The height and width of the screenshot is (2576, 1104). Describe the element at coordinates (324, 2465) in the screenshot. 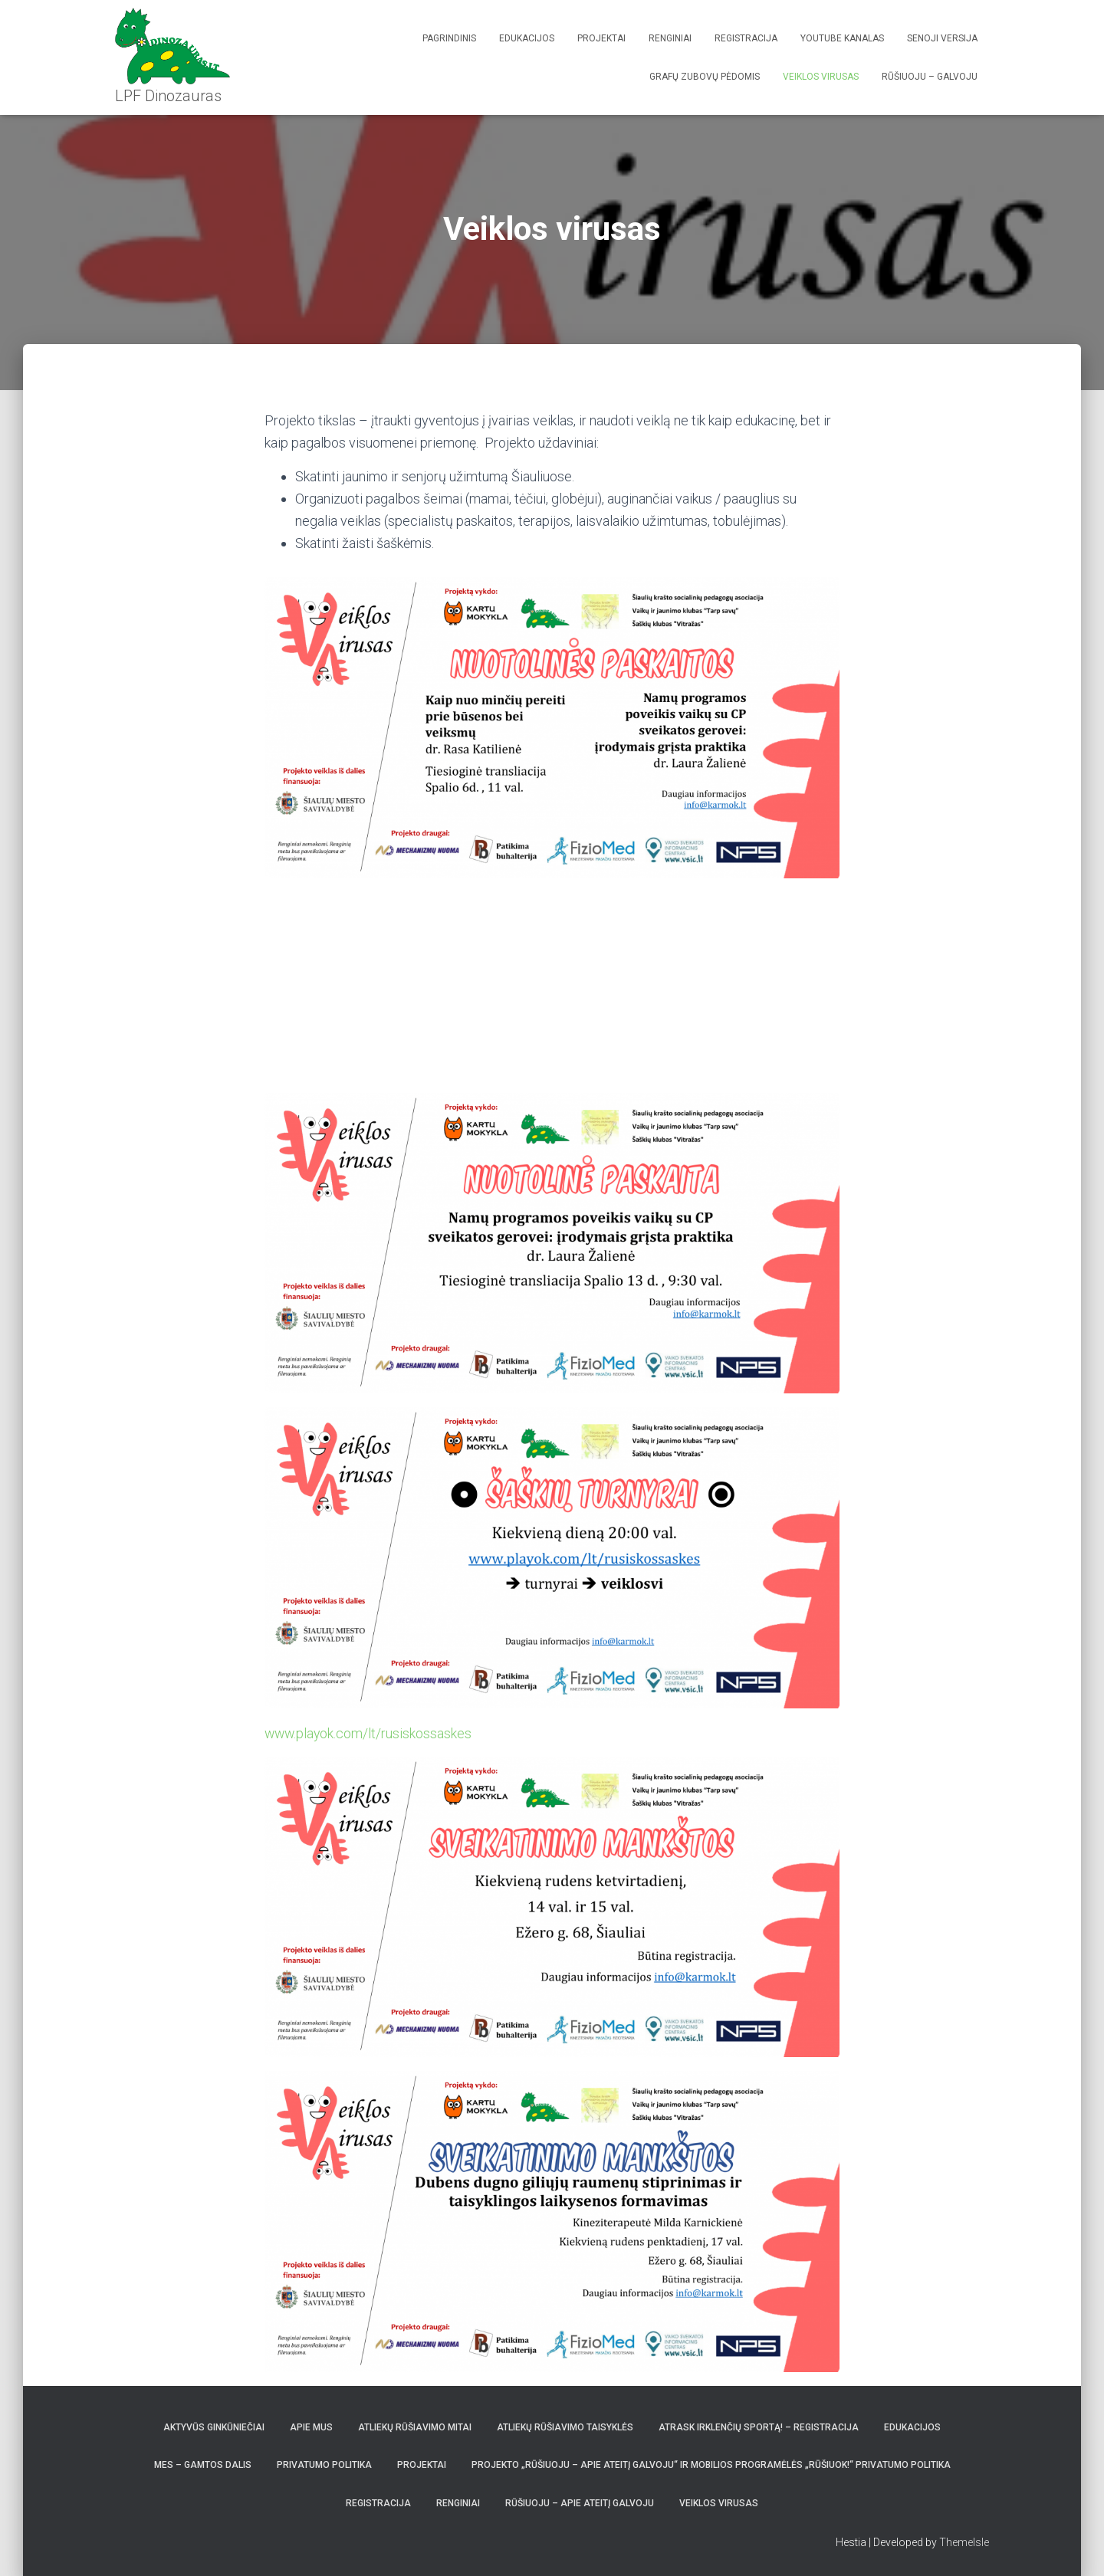

I see `Privatumo politika` at that location.